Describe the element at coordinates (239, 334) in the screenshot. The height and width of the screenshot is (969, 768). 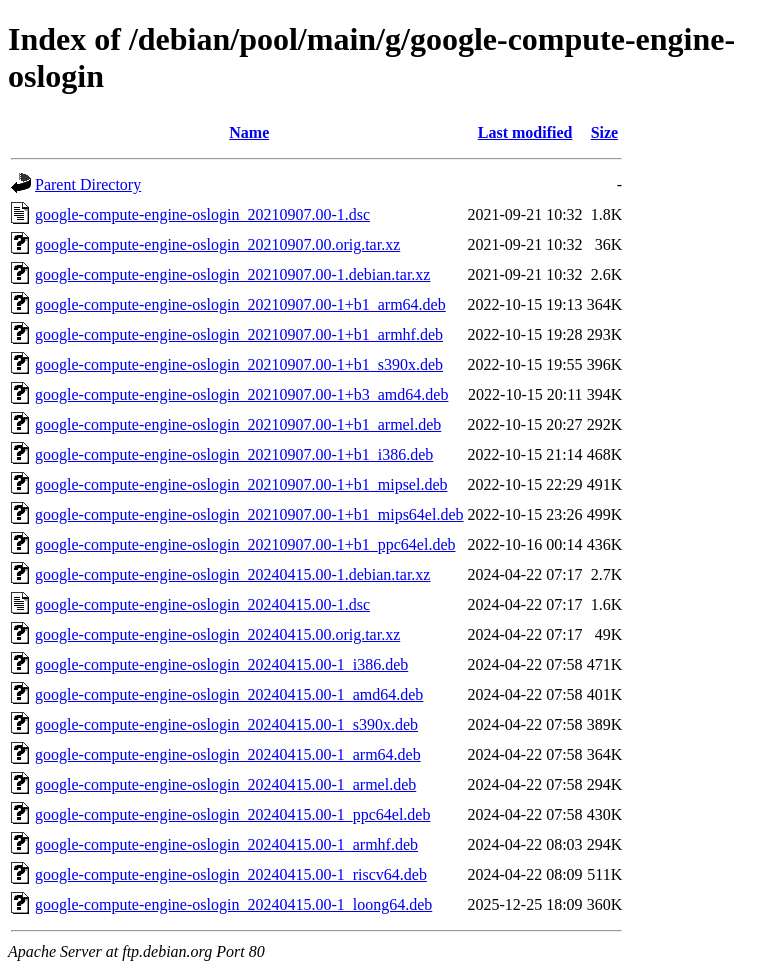
I see `google-compute-engine-oslogin_20210907.00-1+b1_armhf.deb` at that location.